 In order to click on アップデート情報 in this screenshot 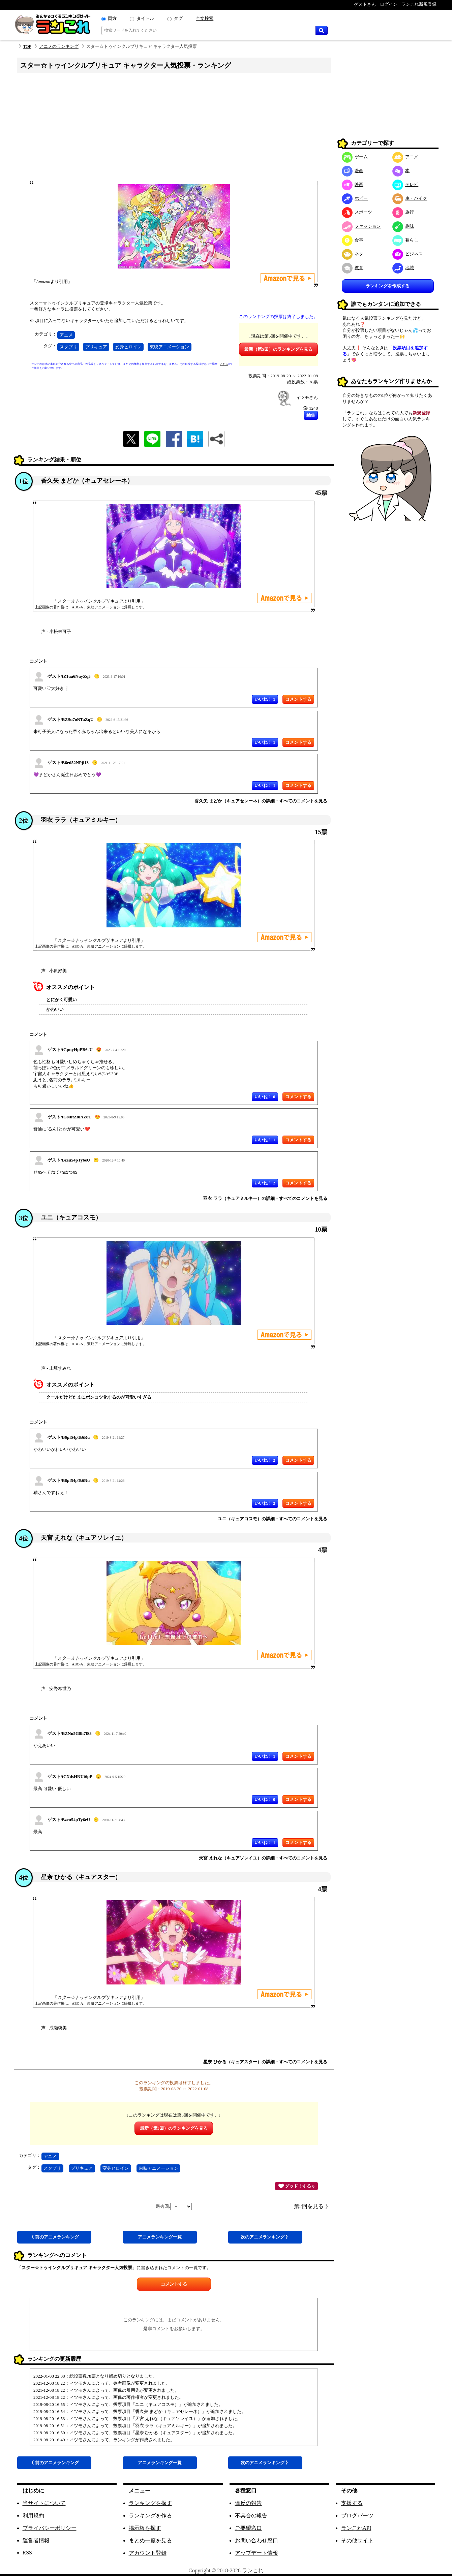, I will do `click(256, 2553)`.